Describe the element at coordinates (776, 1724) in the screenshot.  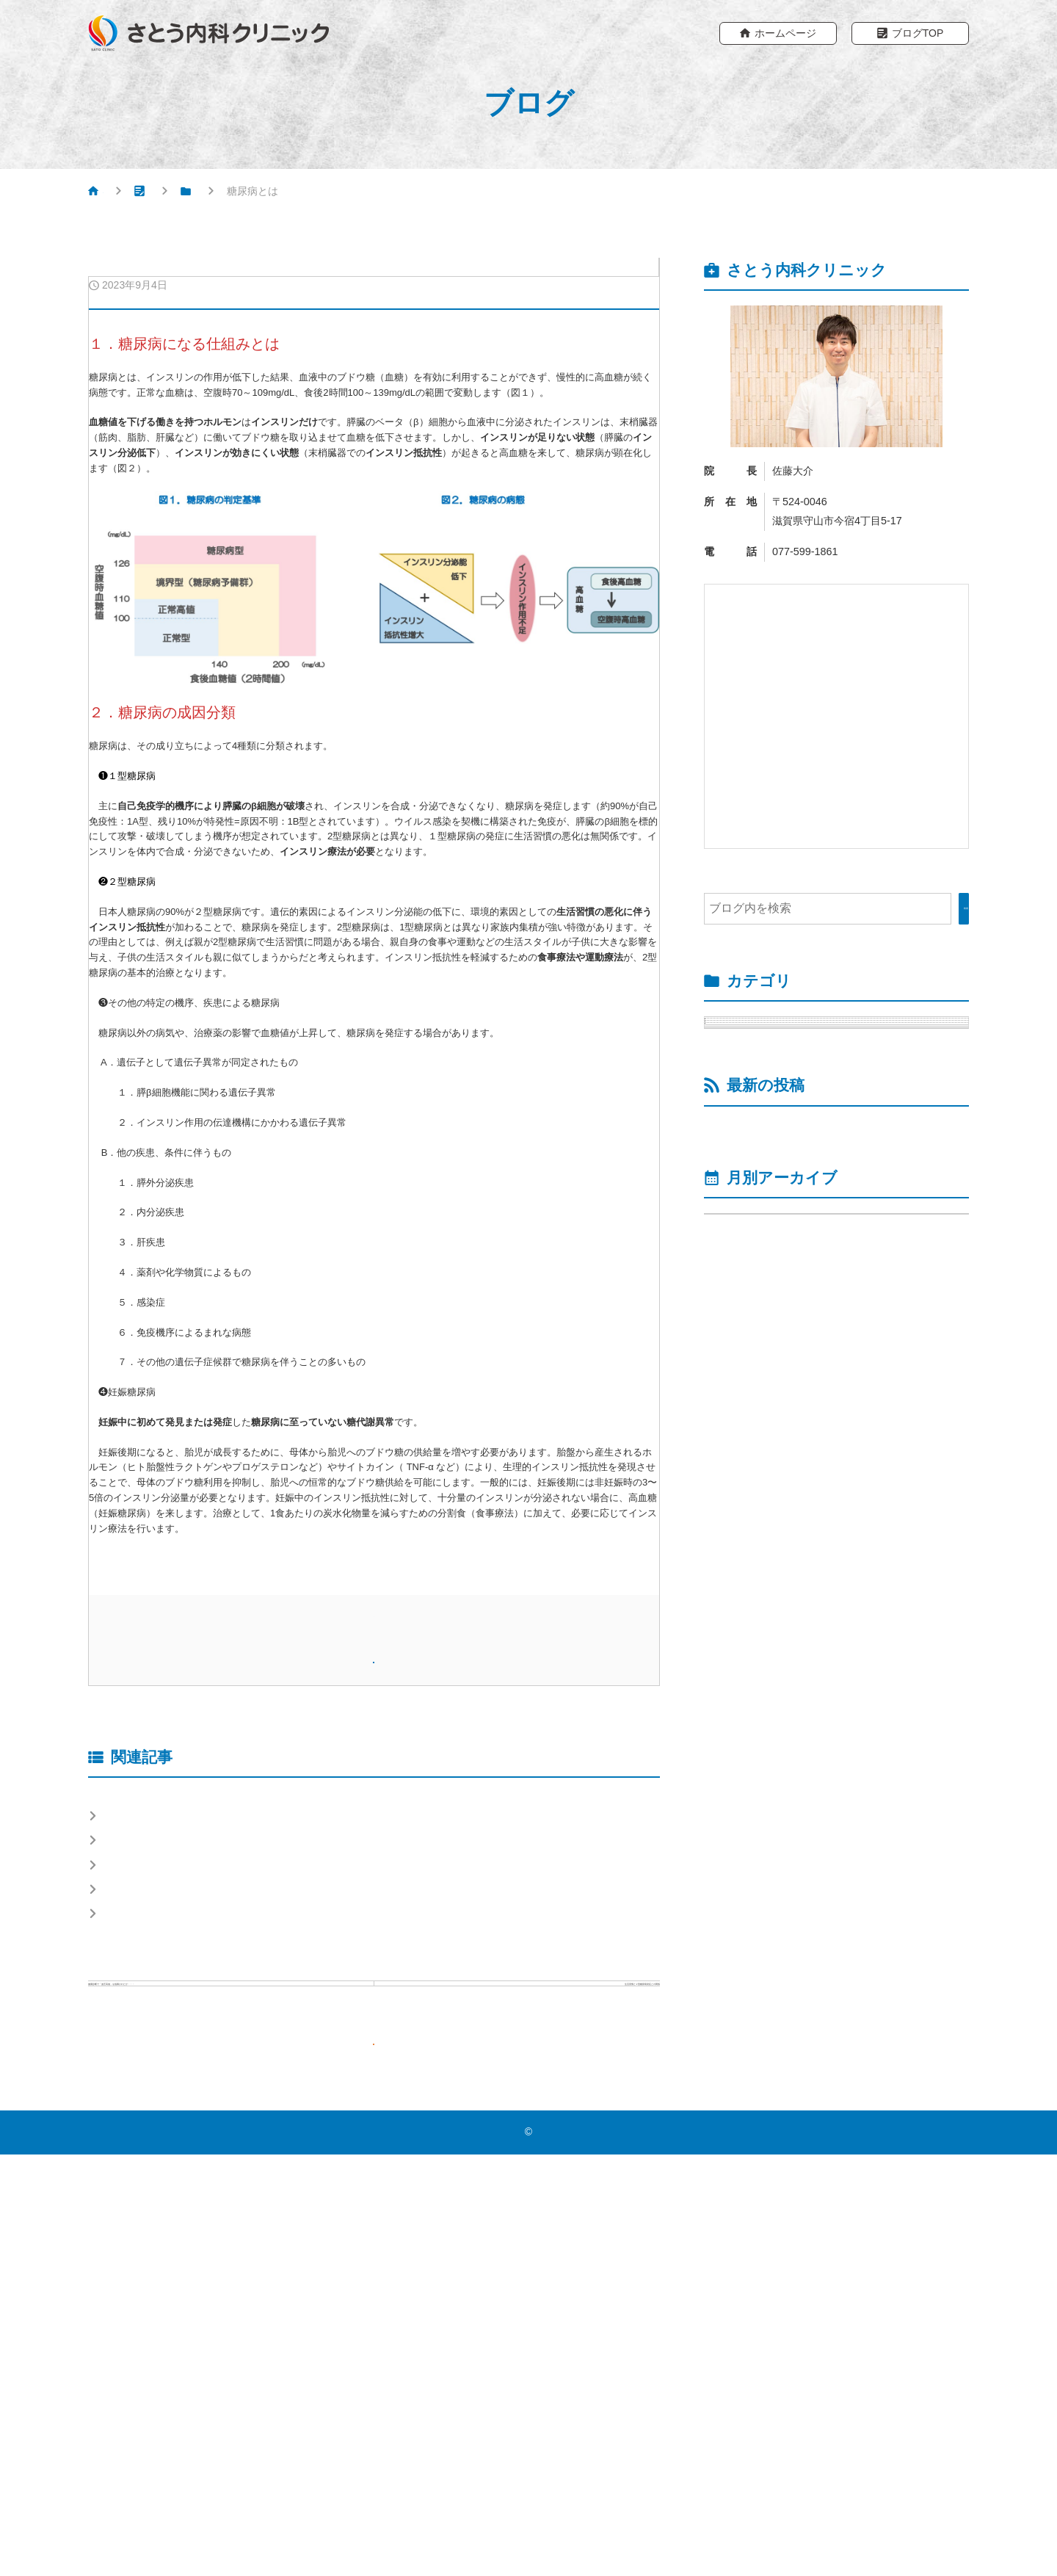
I see `年月を選択してください` at that location.